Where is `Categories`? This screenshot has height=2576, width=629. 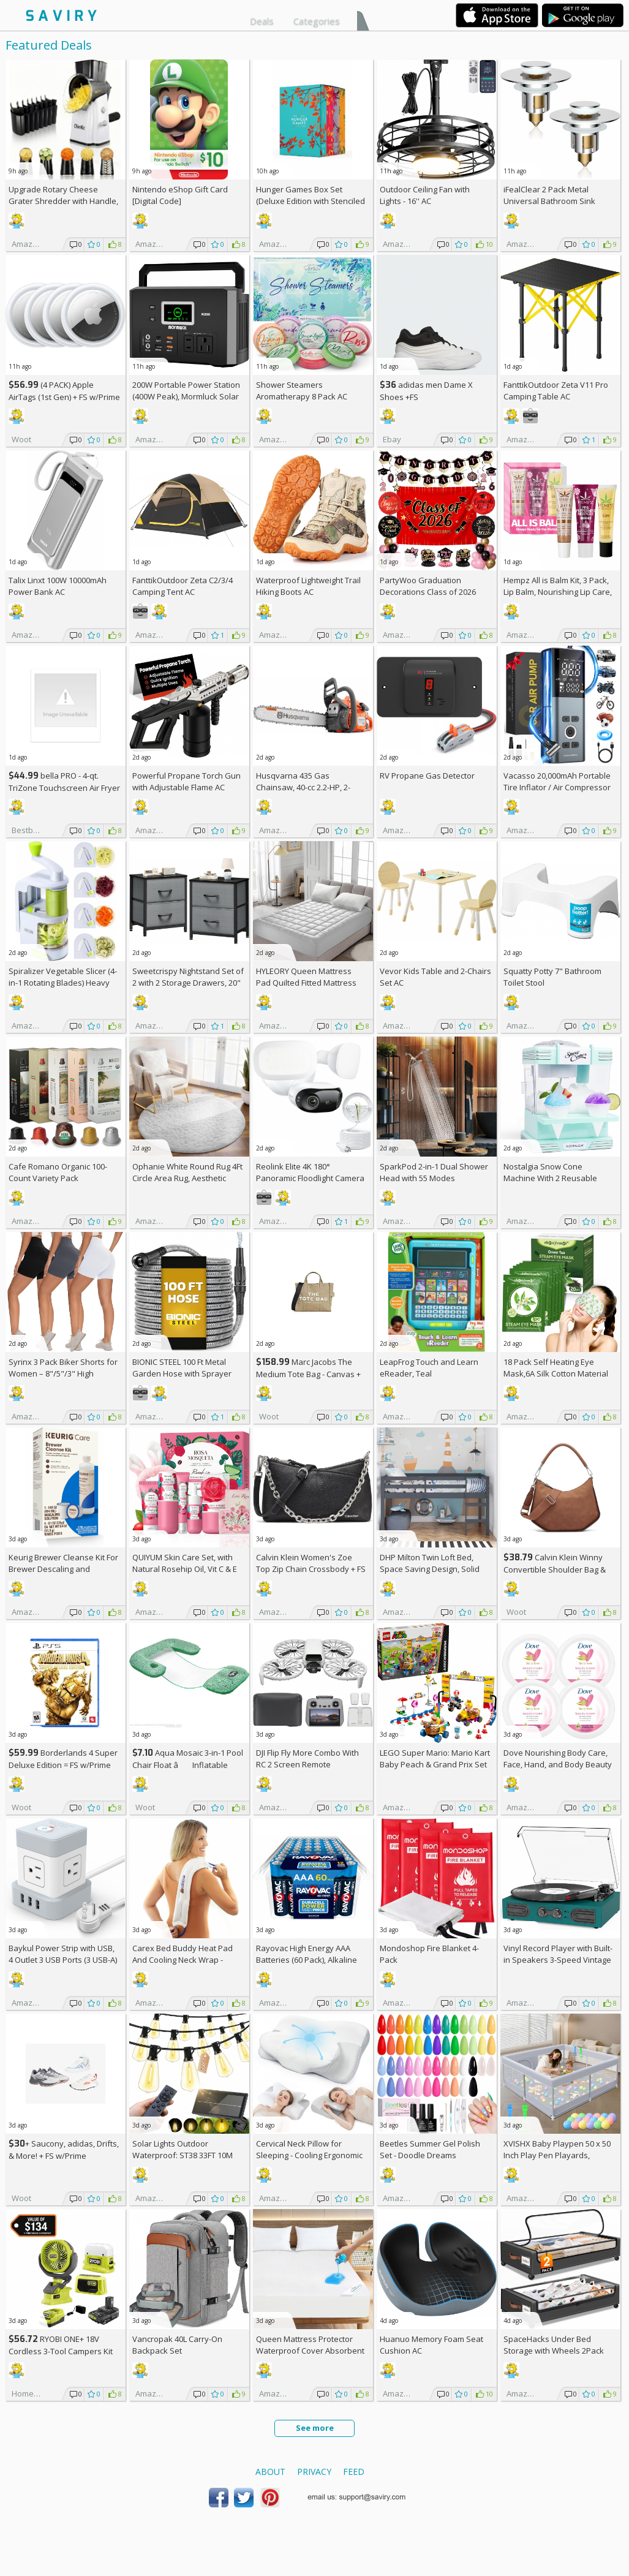
Categories is located at coordinates (316, 21).